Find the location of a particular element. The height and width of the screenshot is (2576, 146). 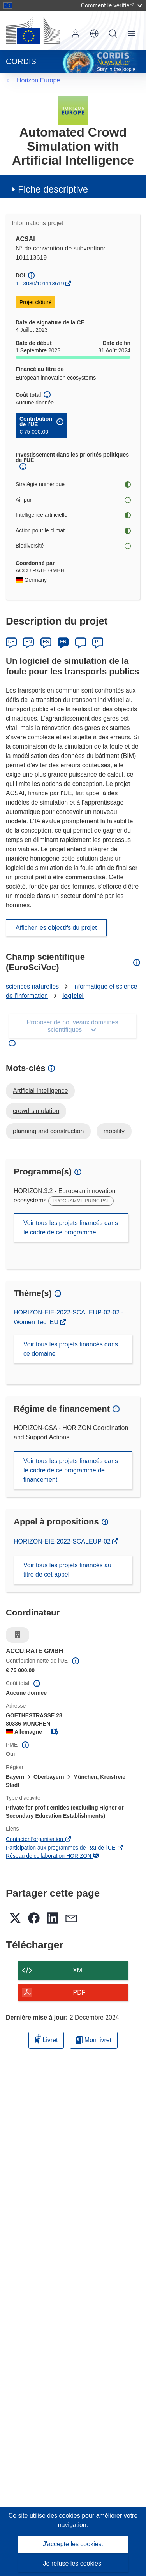

Action pour le climat is located at coordinates (73, 530).